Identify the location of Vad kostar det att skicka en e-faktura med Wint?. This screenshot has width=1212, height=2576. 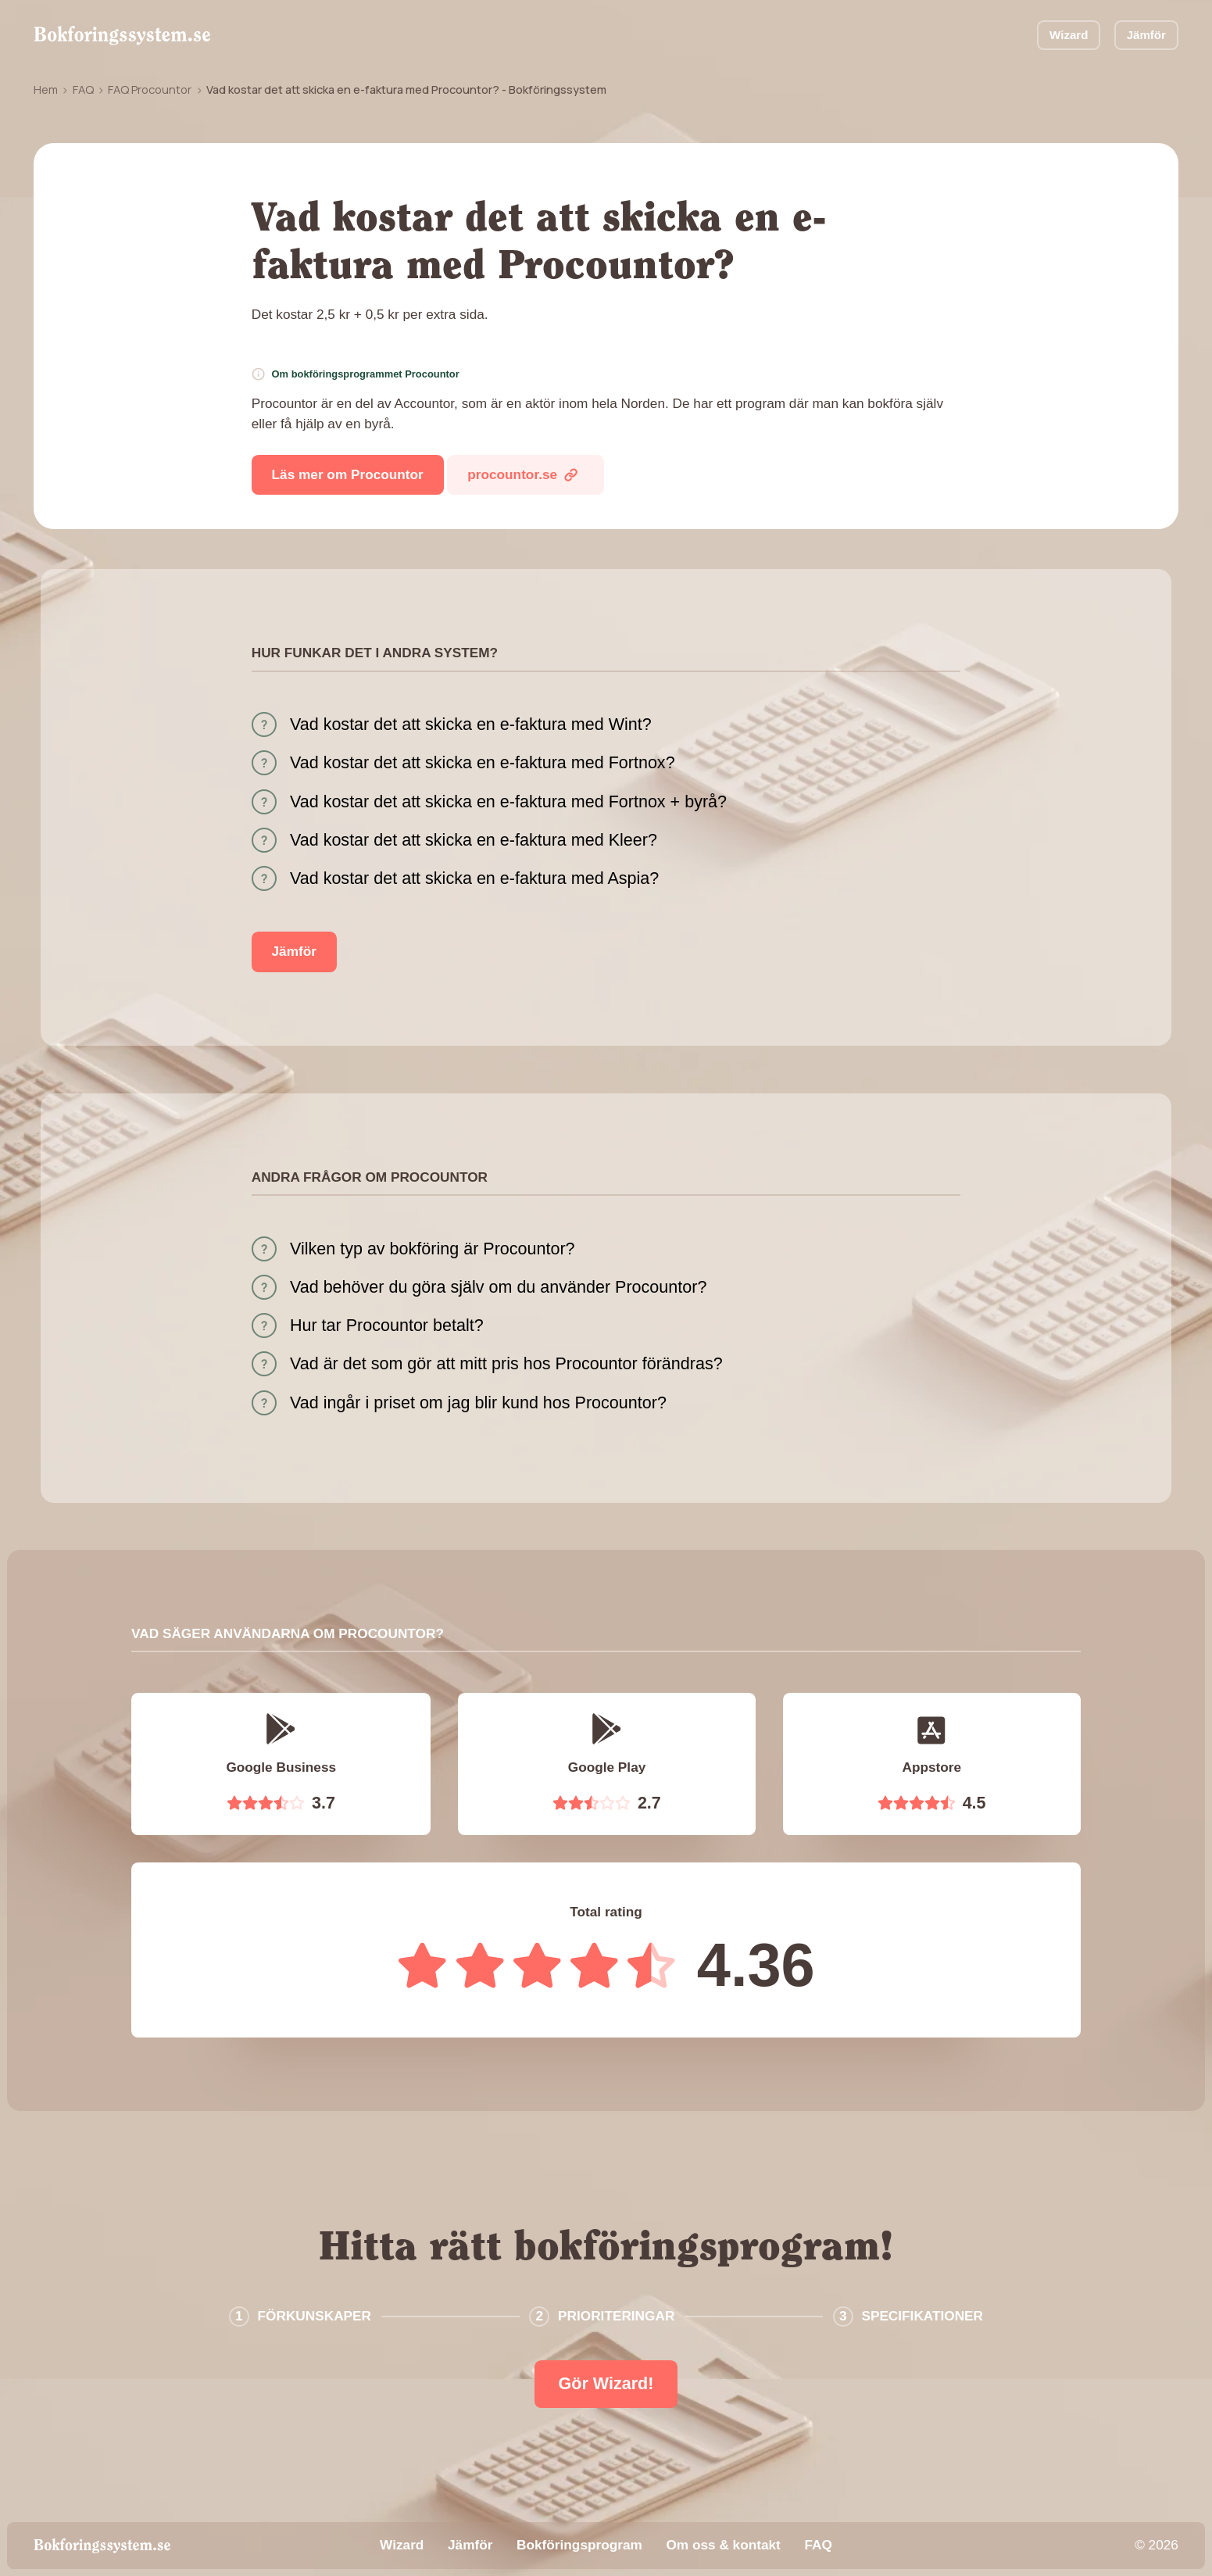
(471, 724).